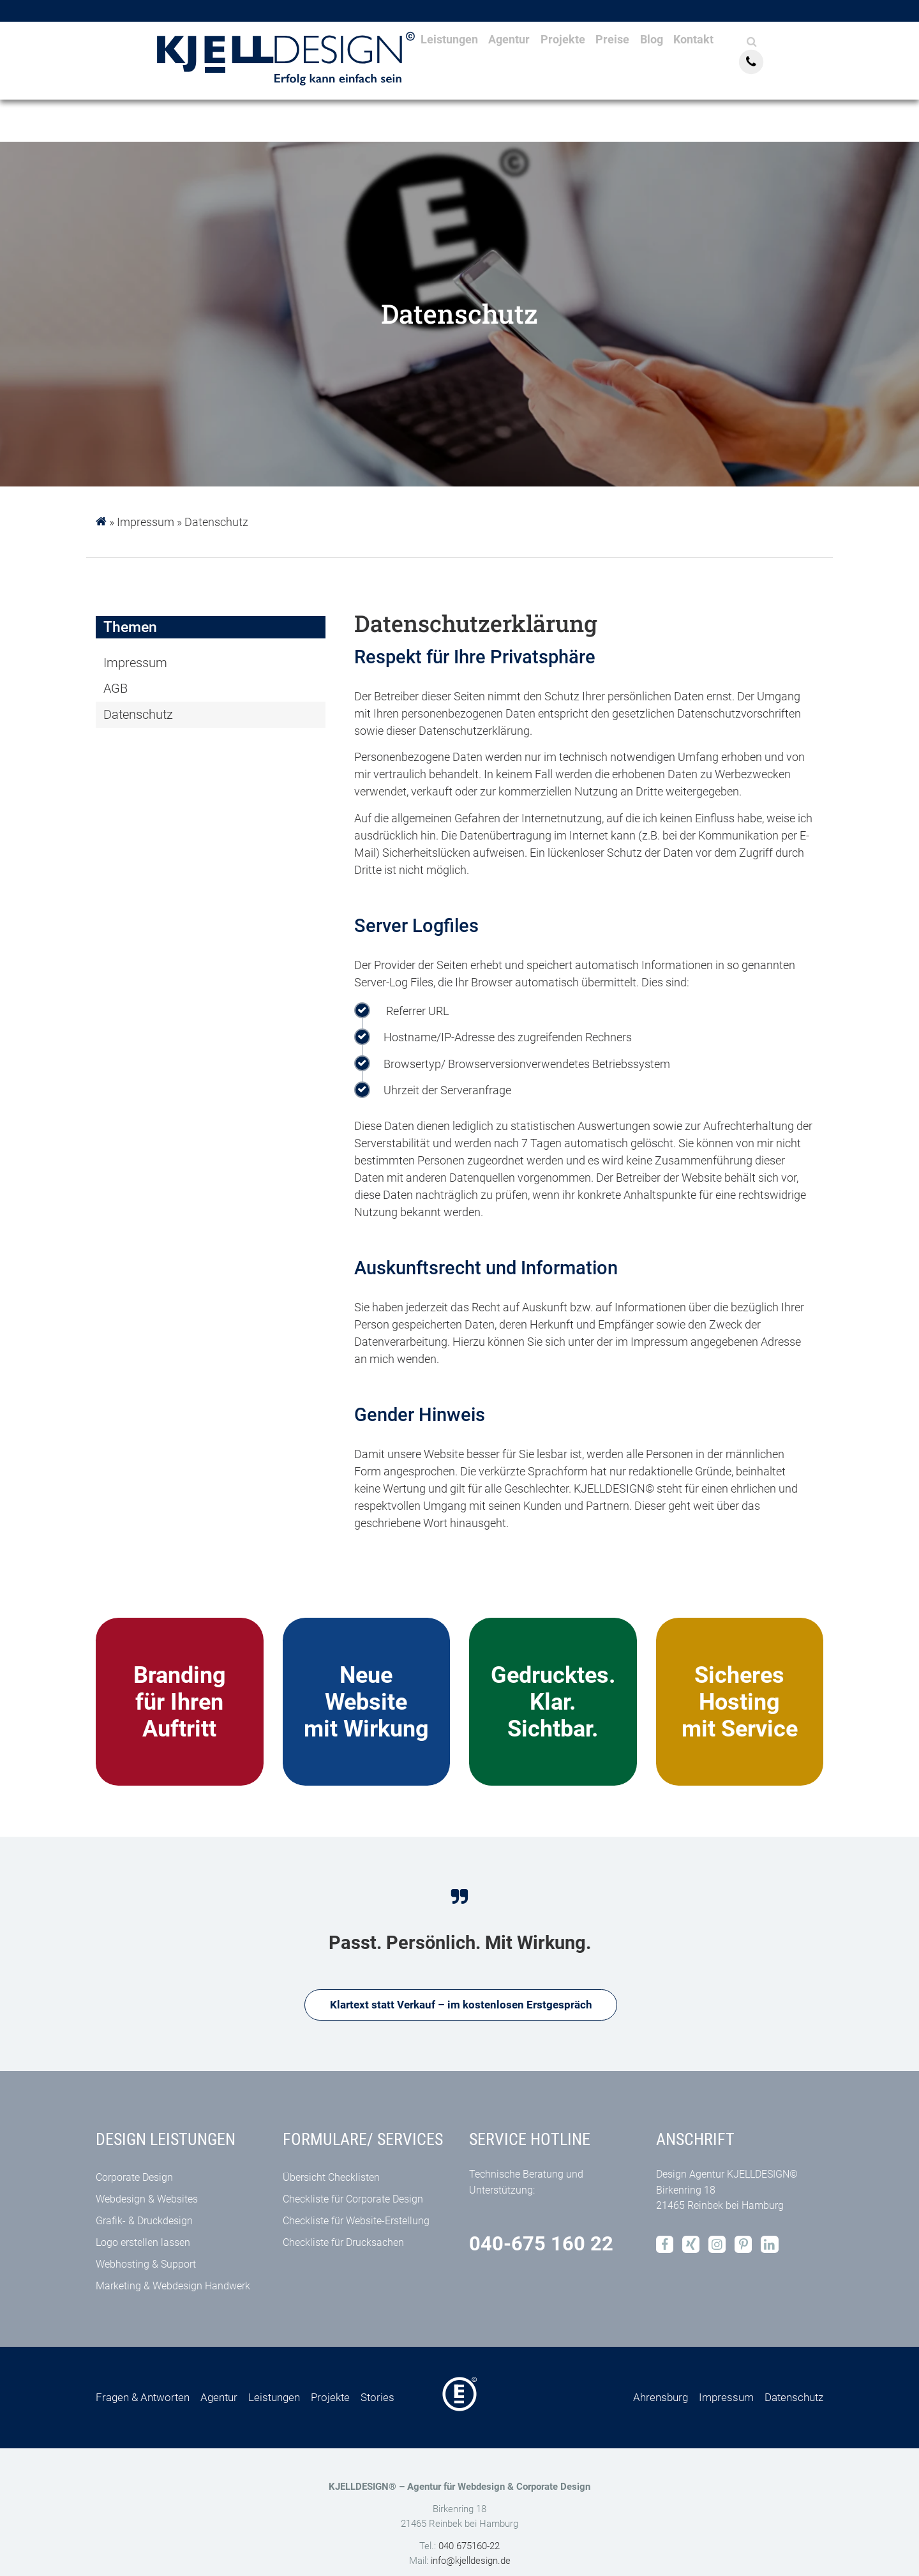 This screenshot has height=2576, width=919. I want to click on Logo erstellen lassen, so click(143, 2244).